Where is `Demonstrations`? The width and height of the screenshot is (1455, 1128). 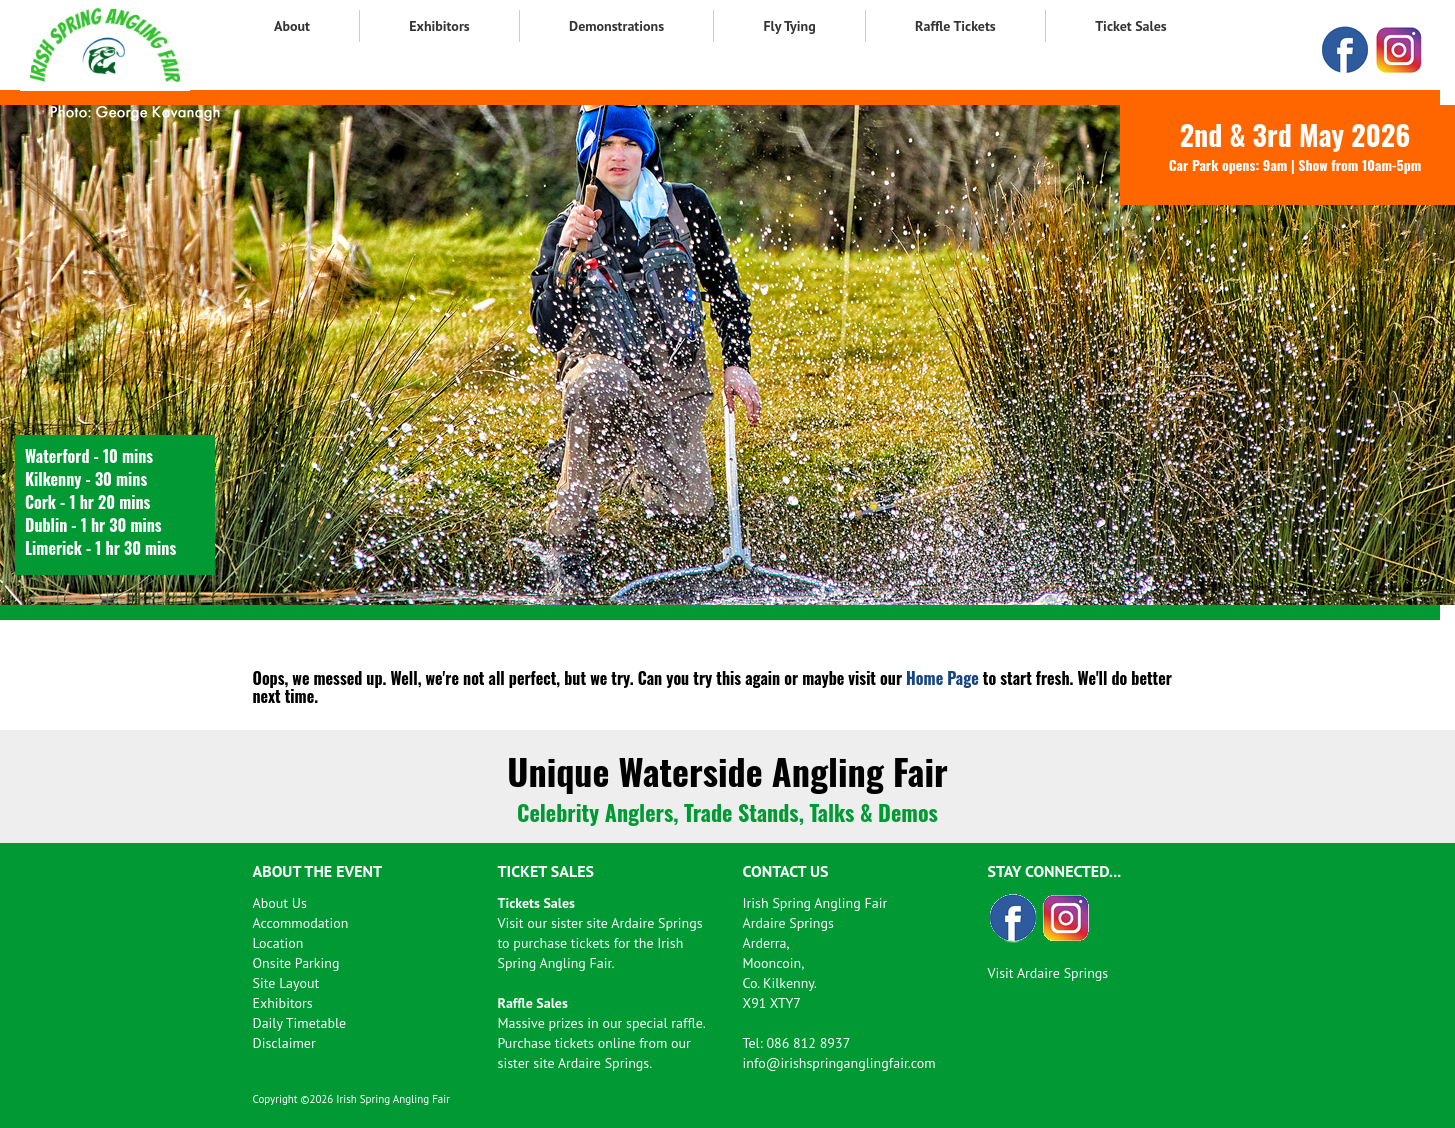
Demonstrations is located at coordinates (616, 26).